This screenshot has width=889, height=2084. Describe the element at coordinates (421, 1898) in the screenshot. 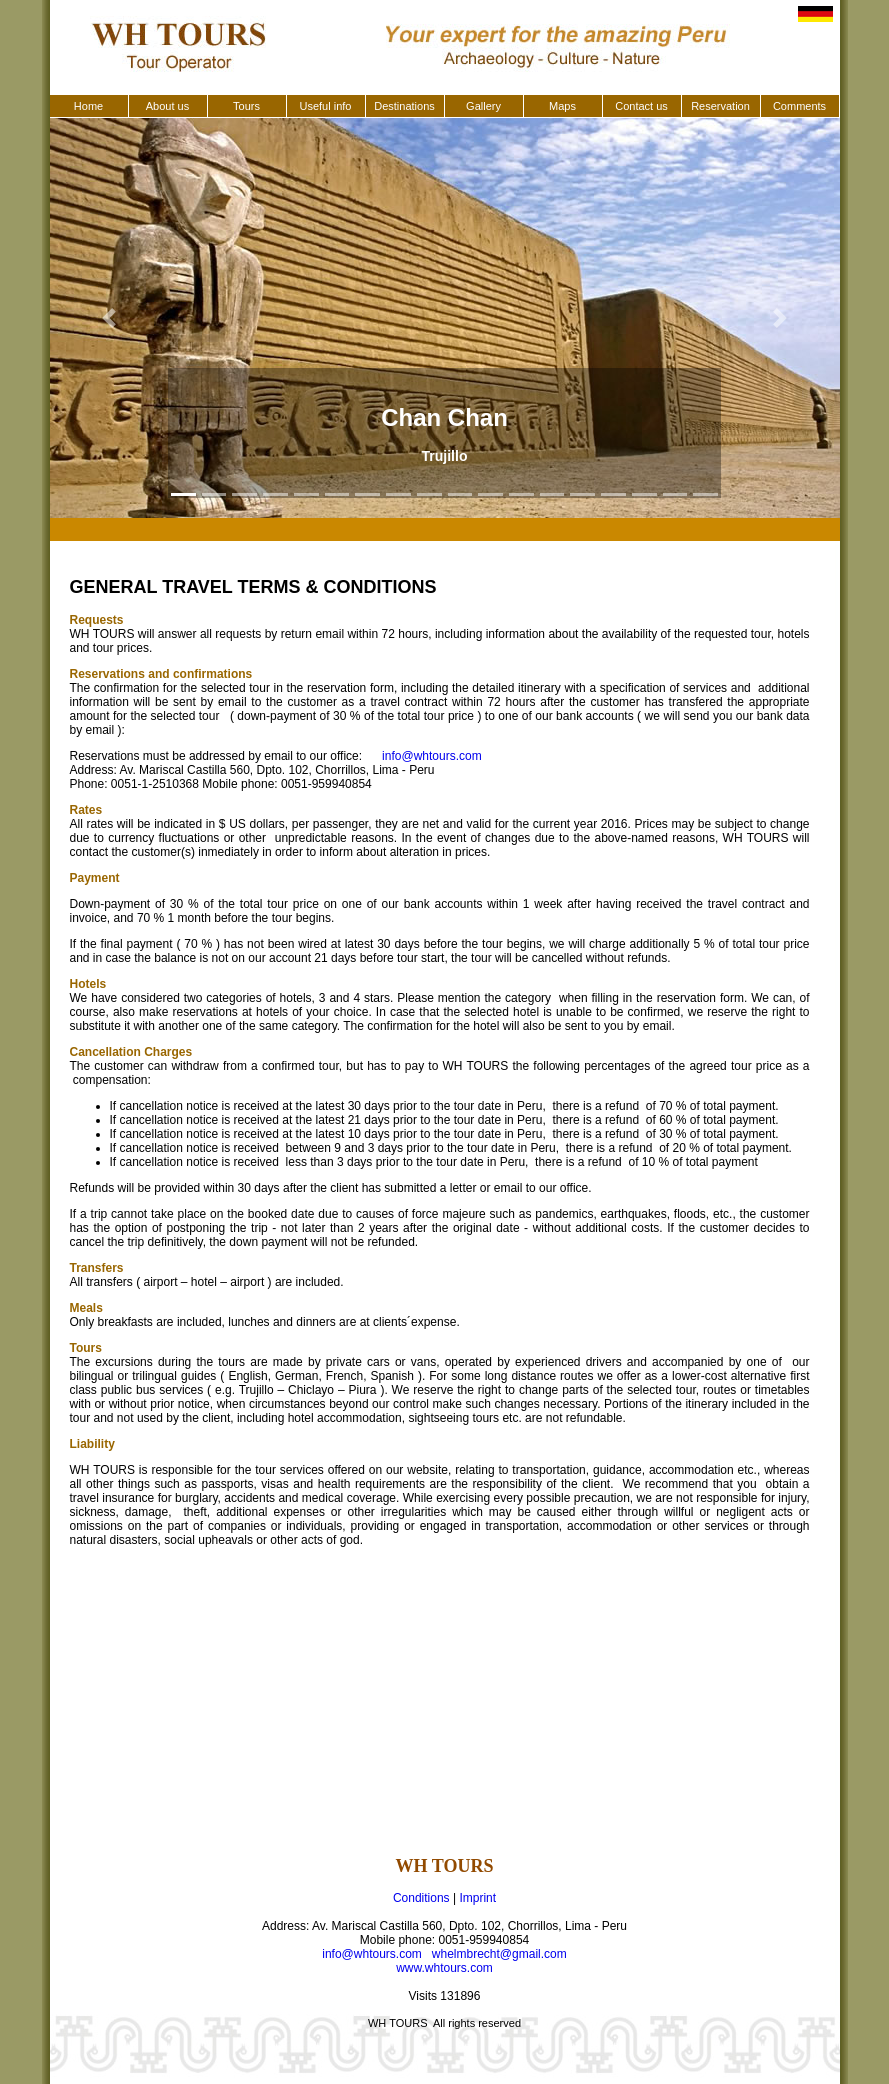

I see `Conditions` at that location.